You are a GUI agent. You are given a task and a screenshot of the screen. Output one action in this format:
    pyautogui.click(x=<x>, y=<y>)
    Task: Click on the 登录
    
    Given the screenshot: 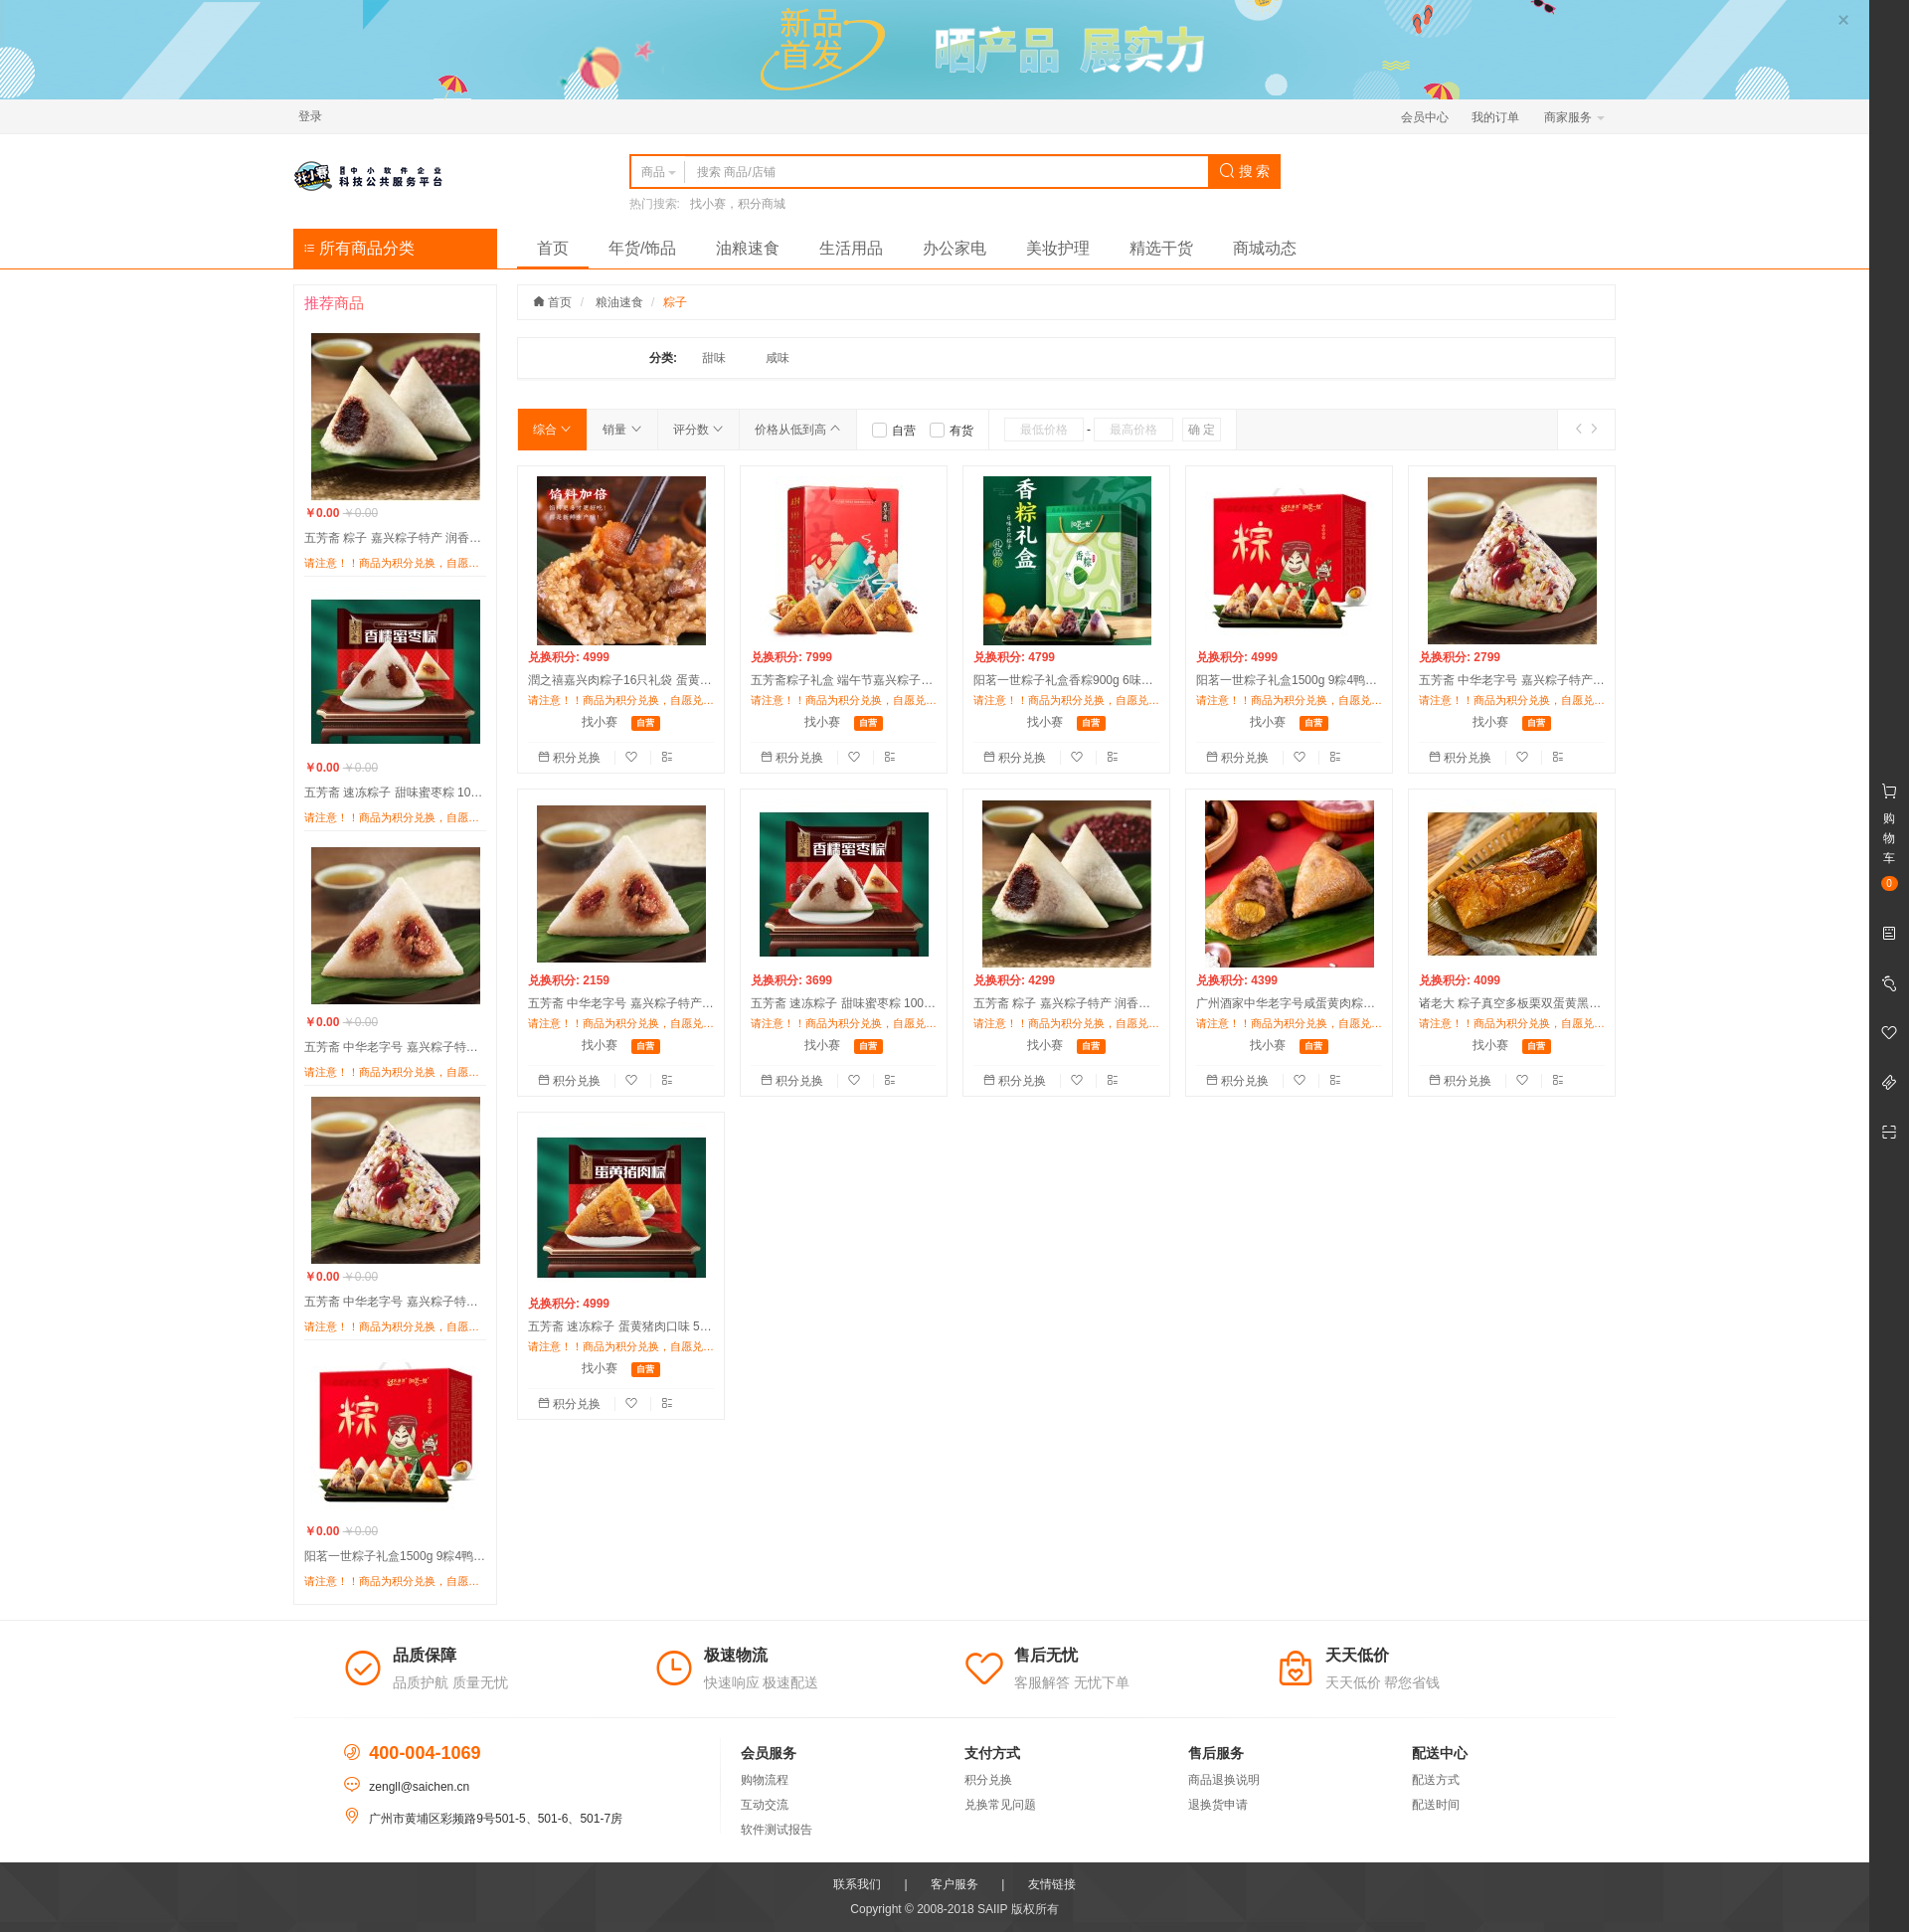 What is the action you would take?
    pyautogui.click(x=310, y=116)
    